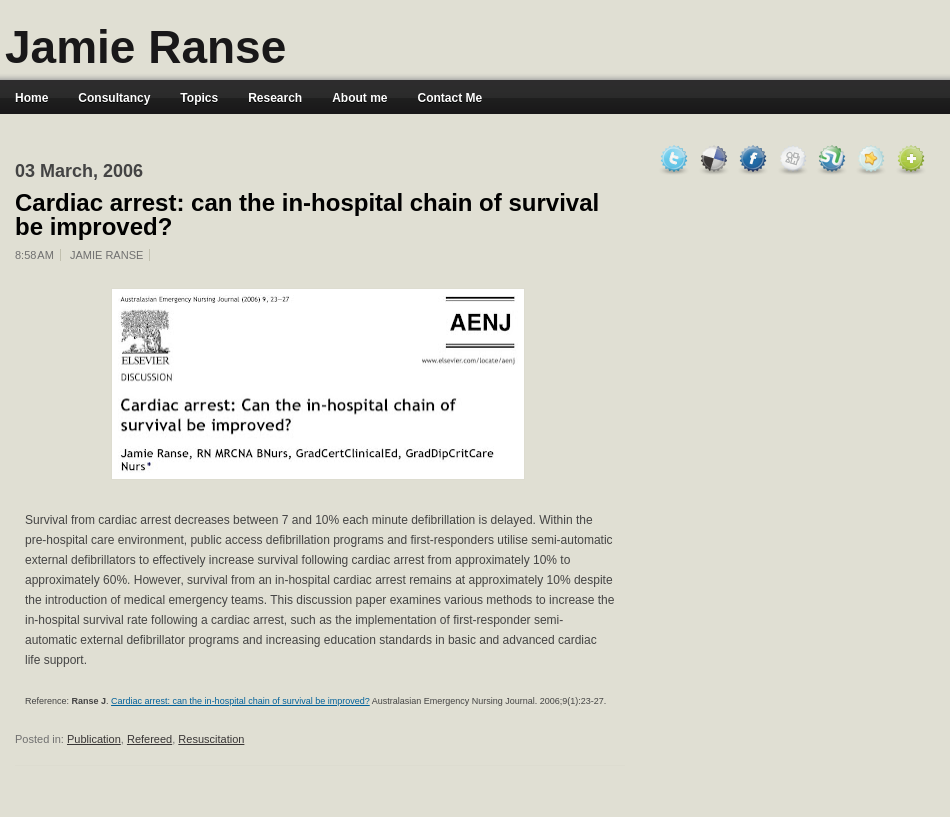 The image size is (950, 817). I want to click on Topics, so click(199, 98).